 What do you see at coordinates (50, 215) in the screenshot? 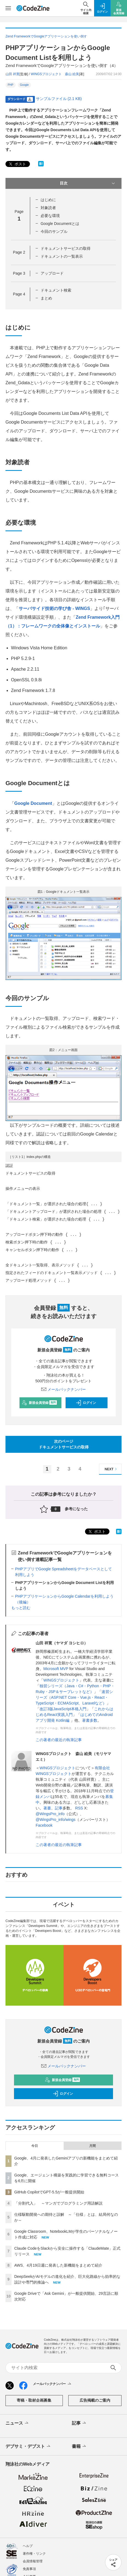
I see `必要な環境` at bounding box center [50, 215].